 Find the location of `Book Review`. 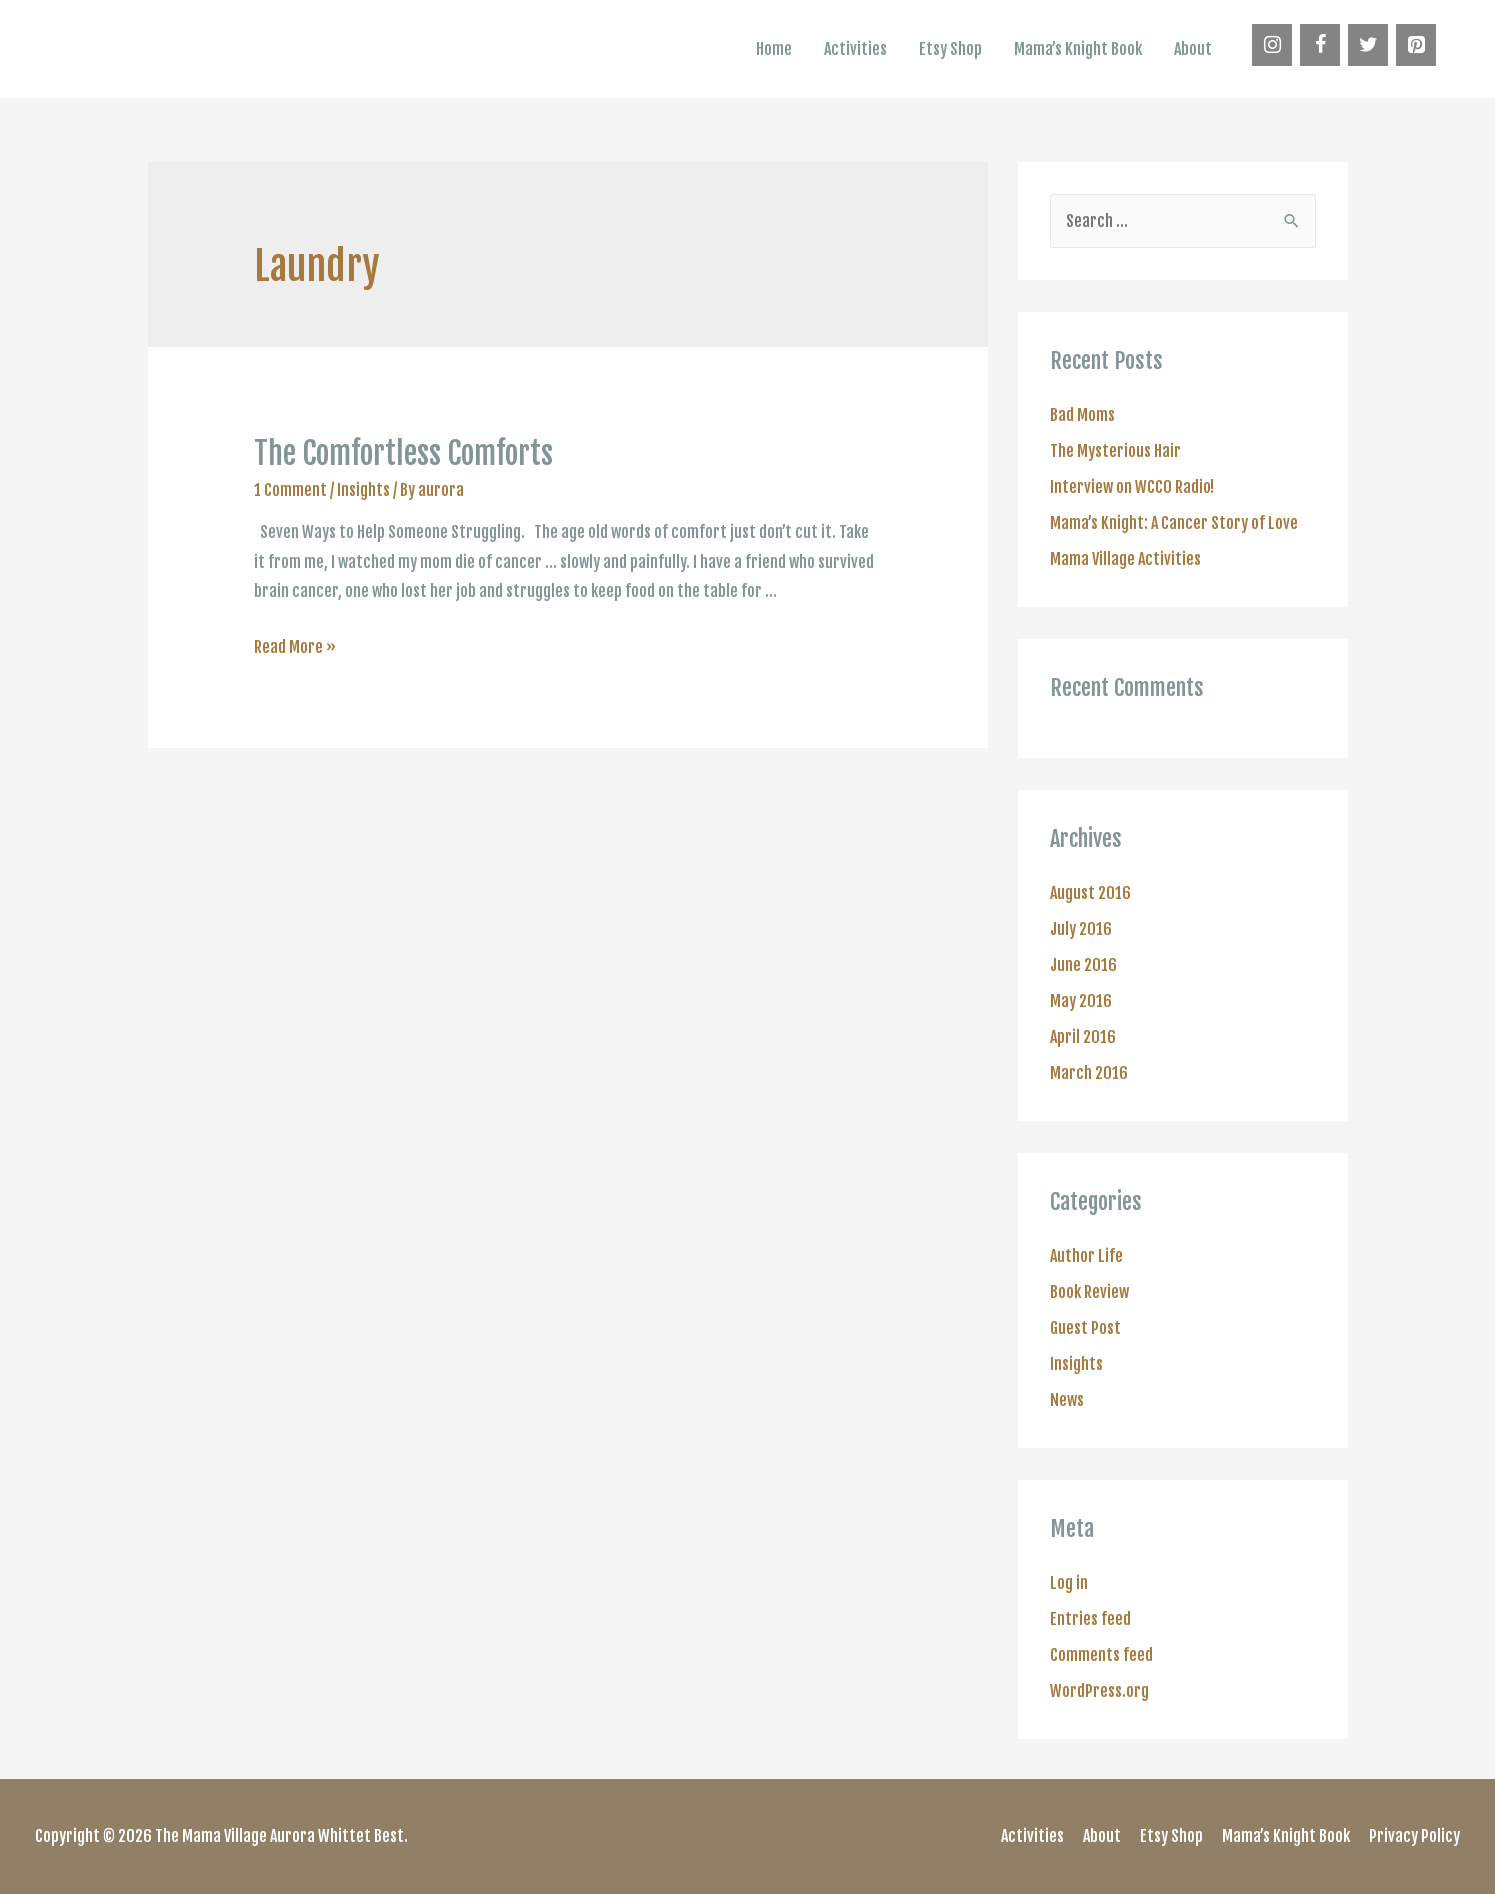

Book Review is located at coordinates (1089, 1292).